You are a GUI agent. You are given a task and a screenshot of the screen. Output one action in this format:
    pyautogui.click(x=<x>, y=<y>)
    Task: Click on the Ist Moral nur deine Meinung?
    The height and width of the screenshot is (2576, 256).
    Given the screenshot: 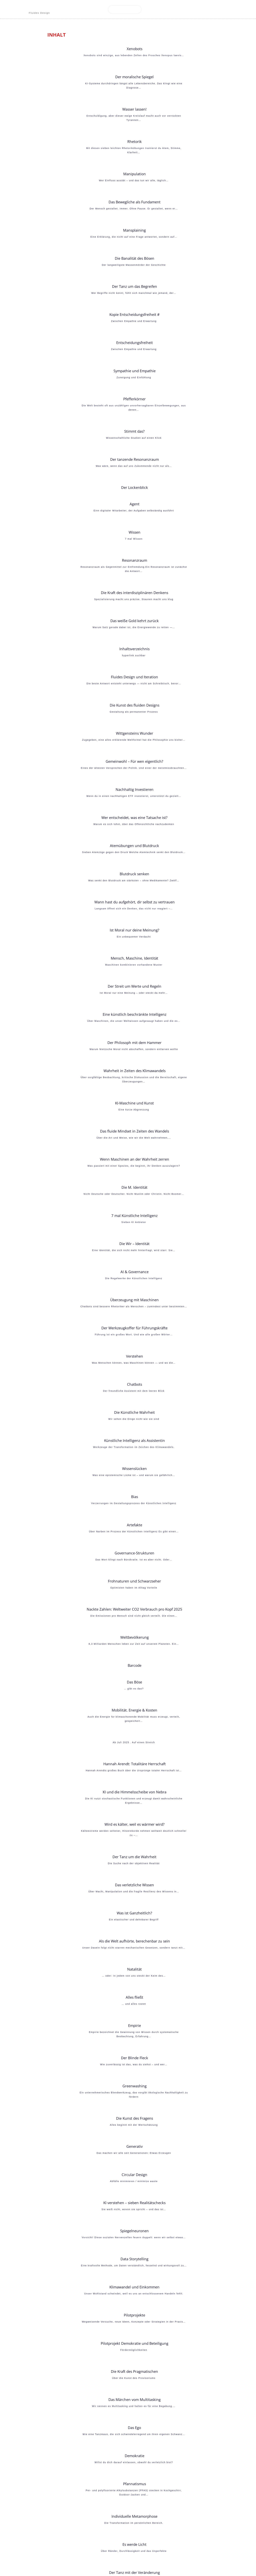 What is the action you would take?
    pyautogui.click(x=134, y=824)
    